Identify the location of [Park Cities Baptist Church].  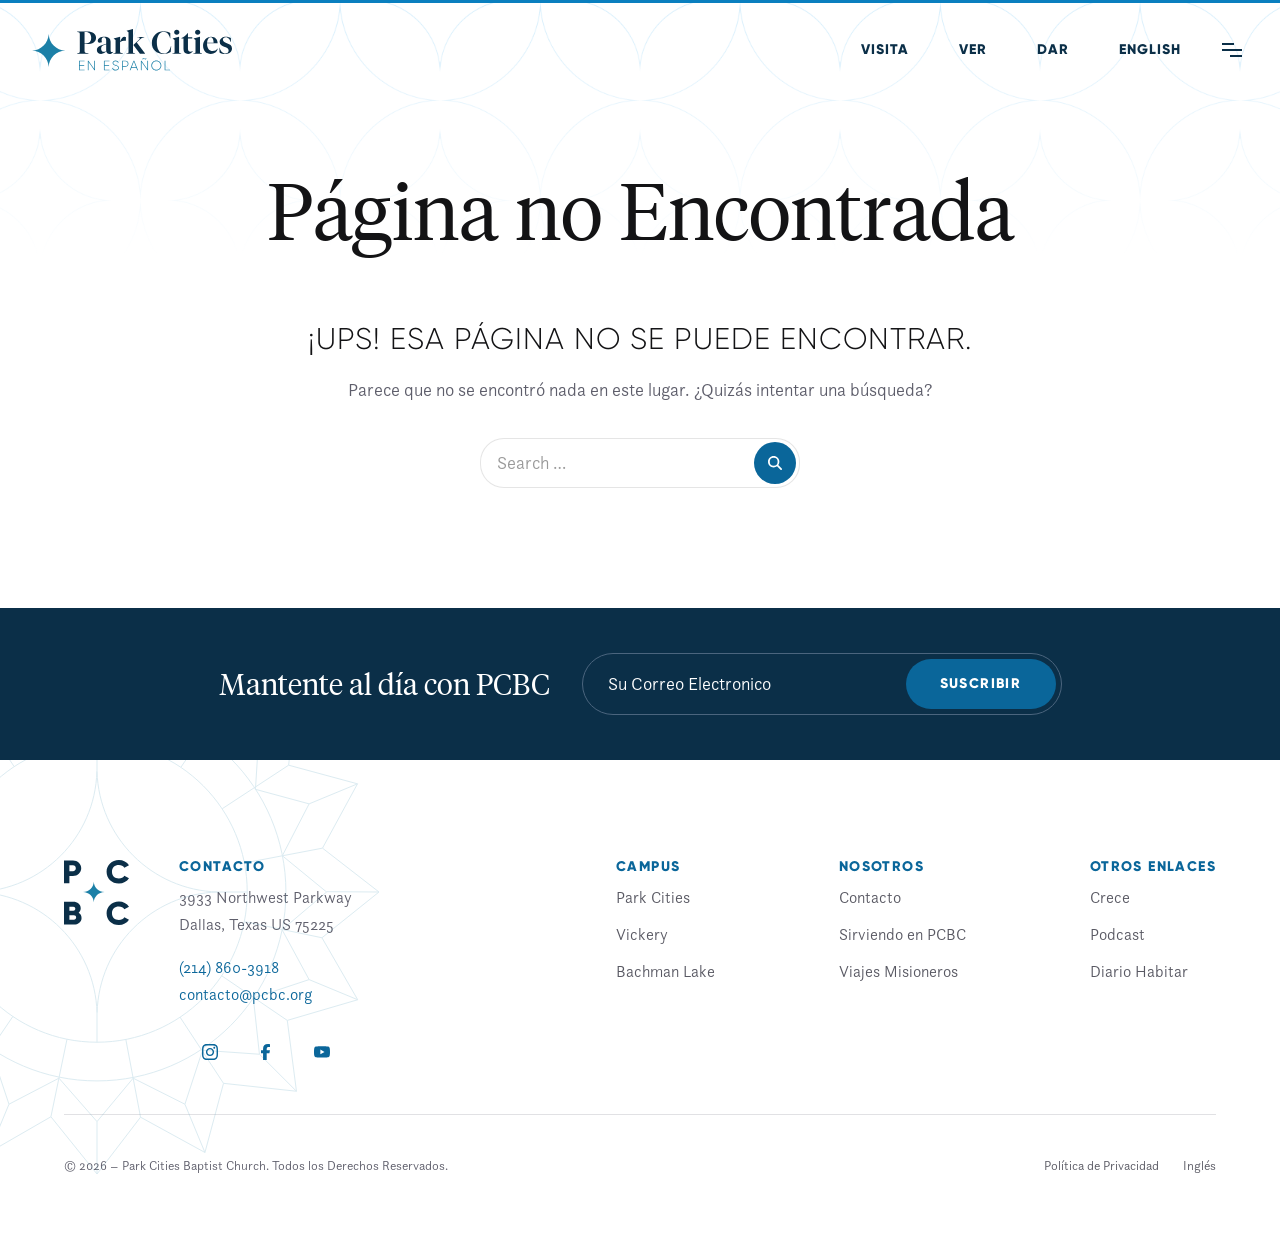
(132, 50).